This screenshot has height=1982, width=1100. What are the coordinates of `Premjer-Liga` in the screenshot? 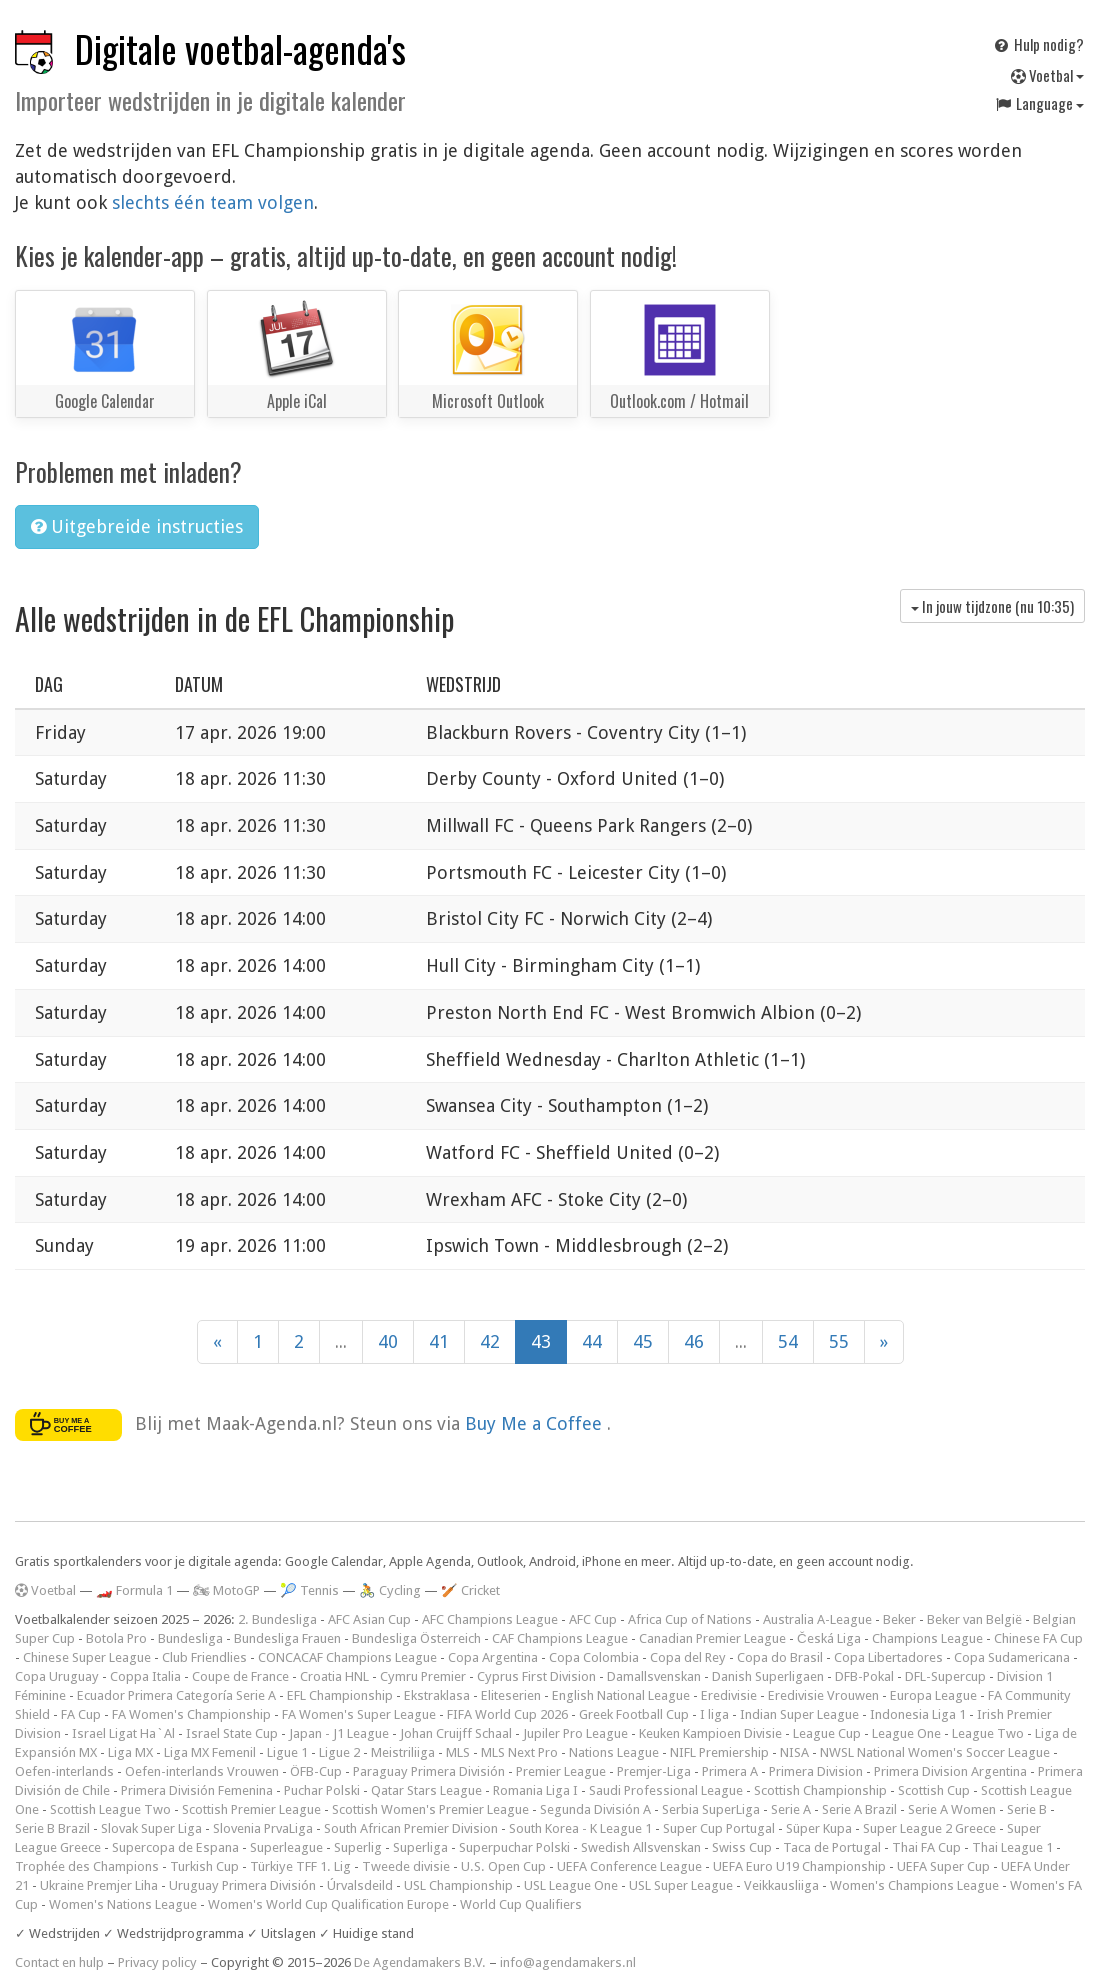 It's located at (654, 1771).